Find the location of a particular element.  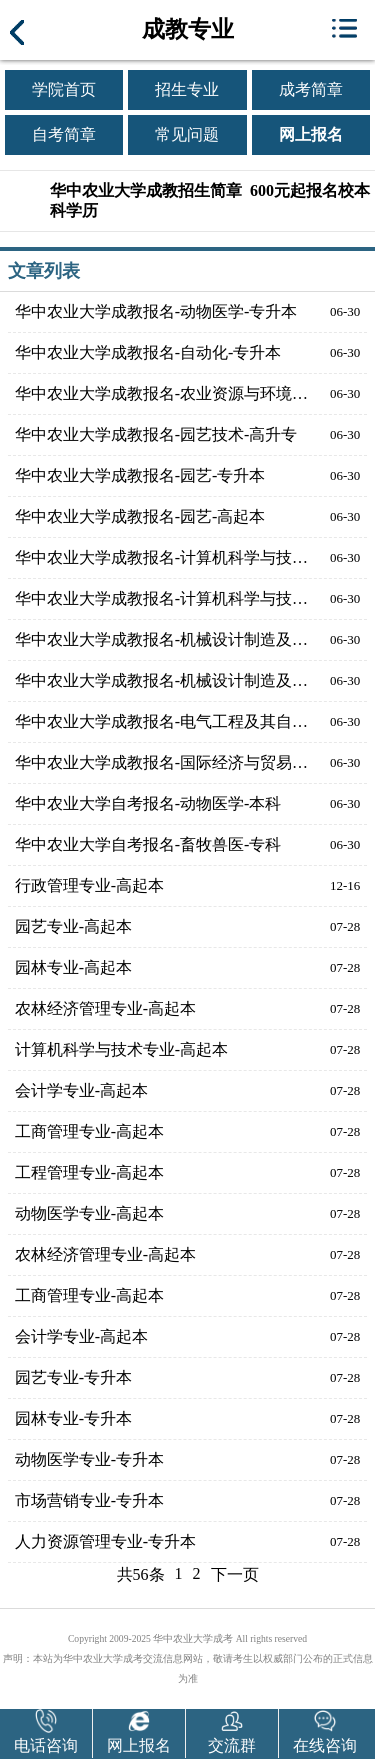

常见问题 is located at coordinates (187, 134).